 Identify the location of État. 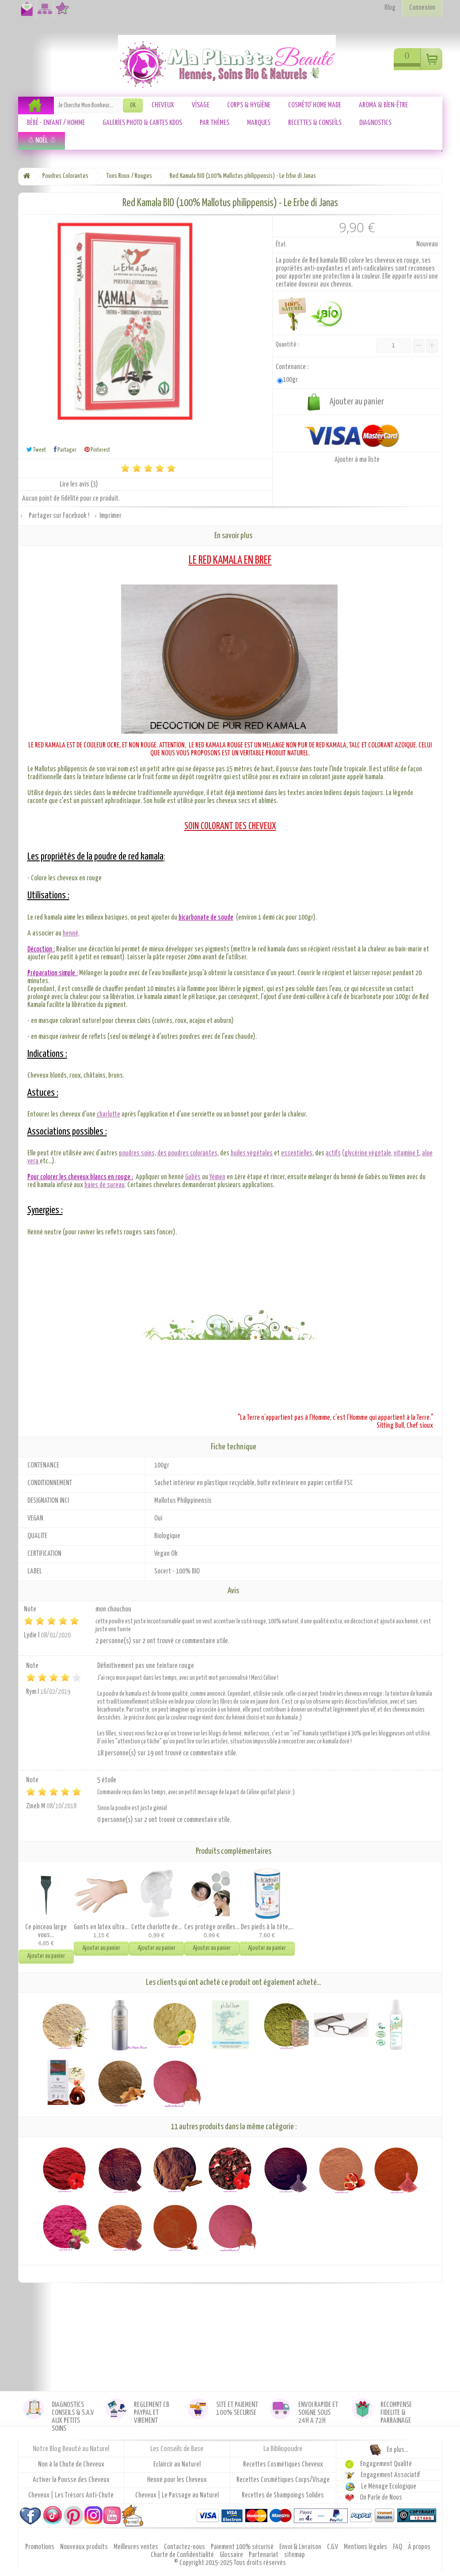
(281, 244).